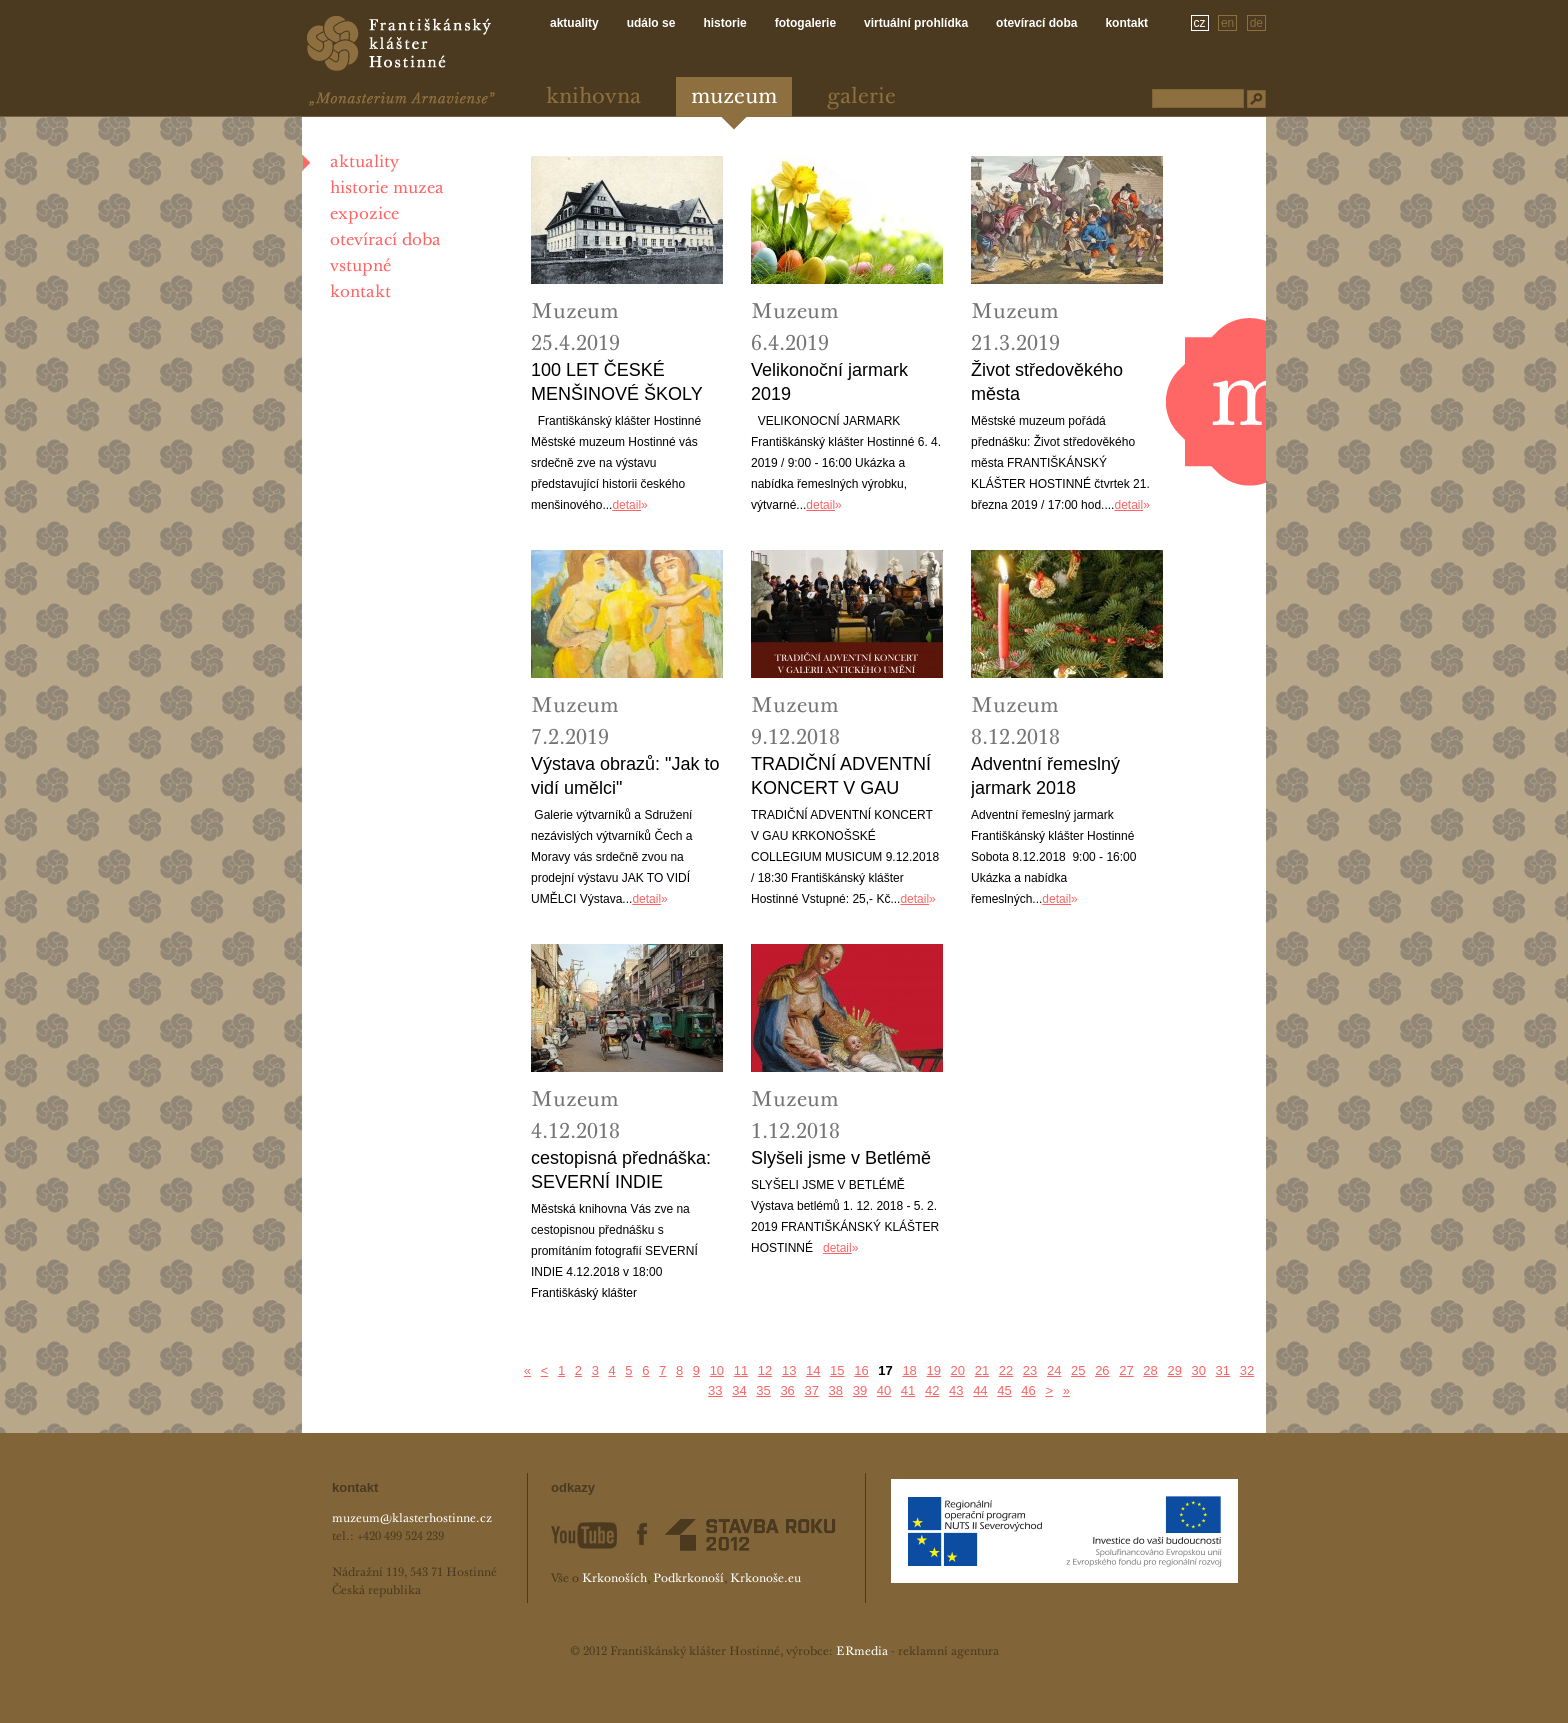 The width and height of the screenshot is (1568, 1723). I want to click on 44, so click(980, 1390).